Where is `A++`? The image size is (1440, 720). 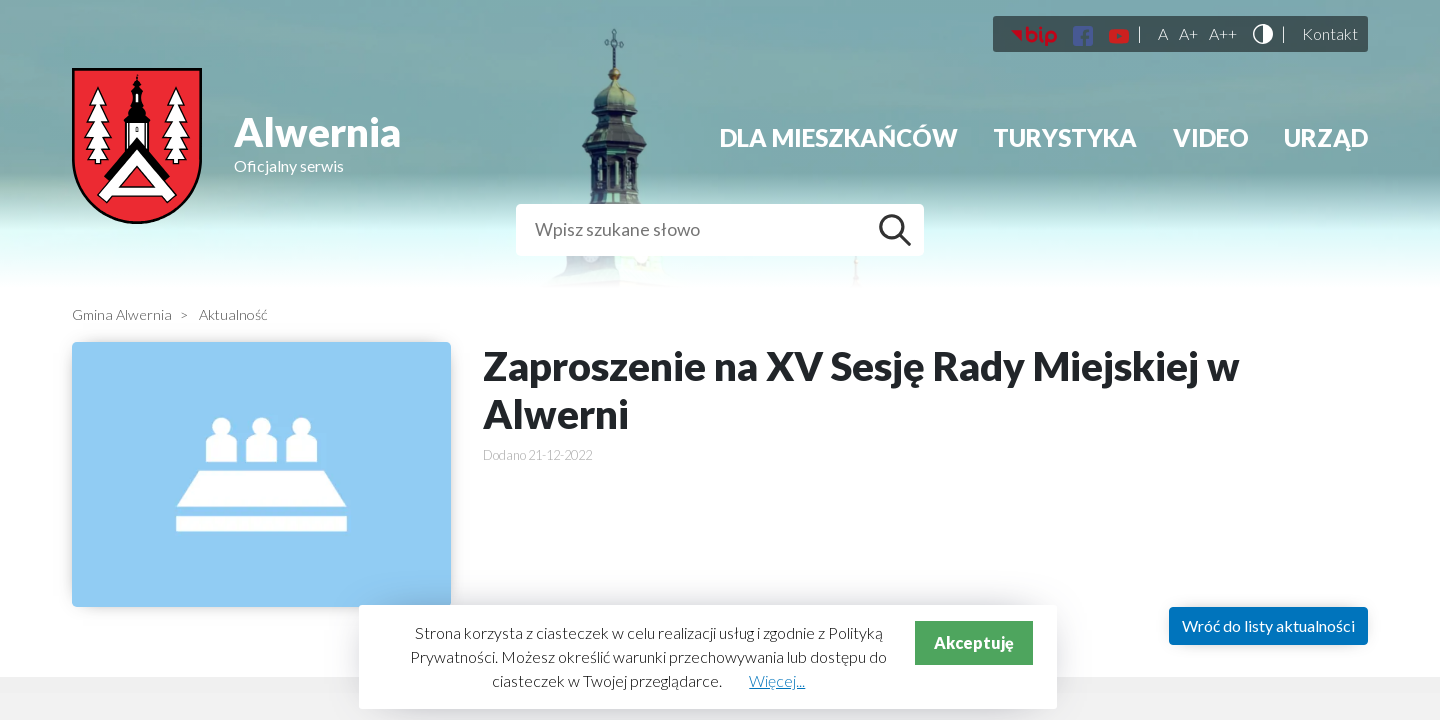
A++ is located at coordinates (1223, 34).